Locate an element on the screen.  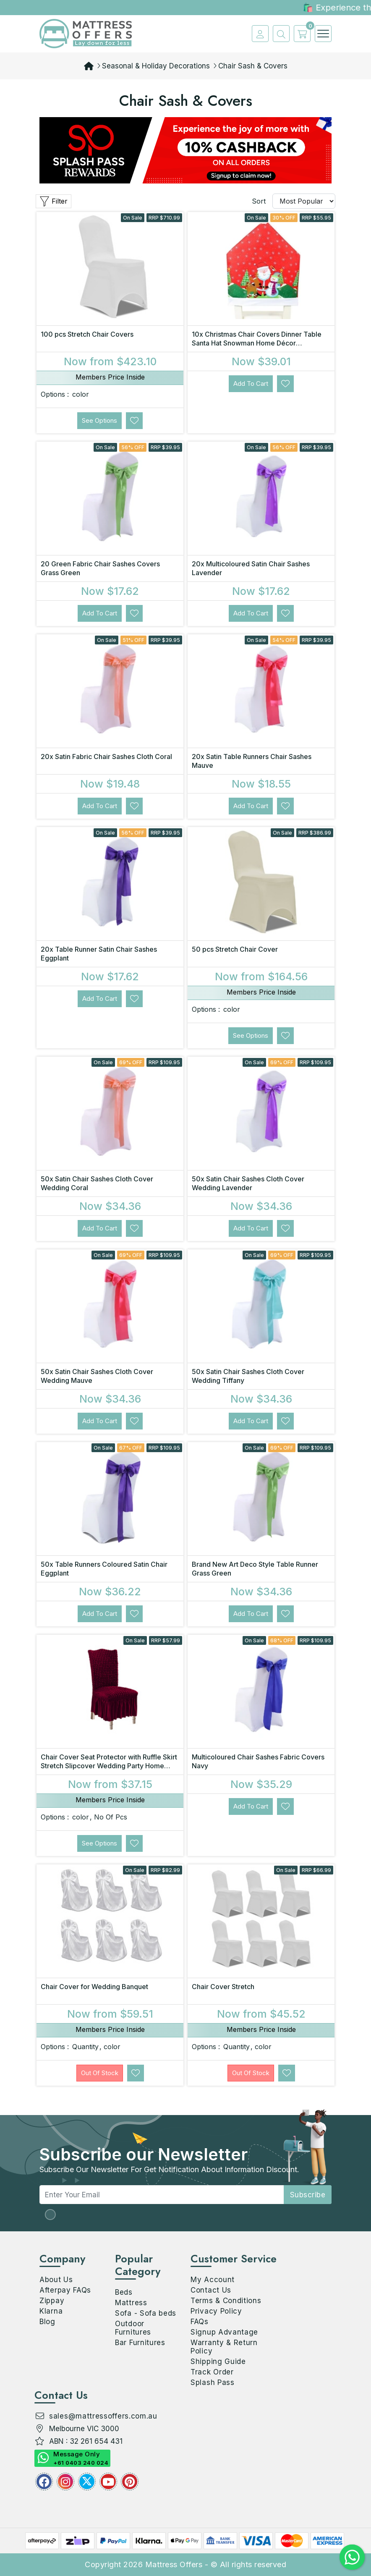
Afterpay FAQs is located at coordinates (65, 2290).